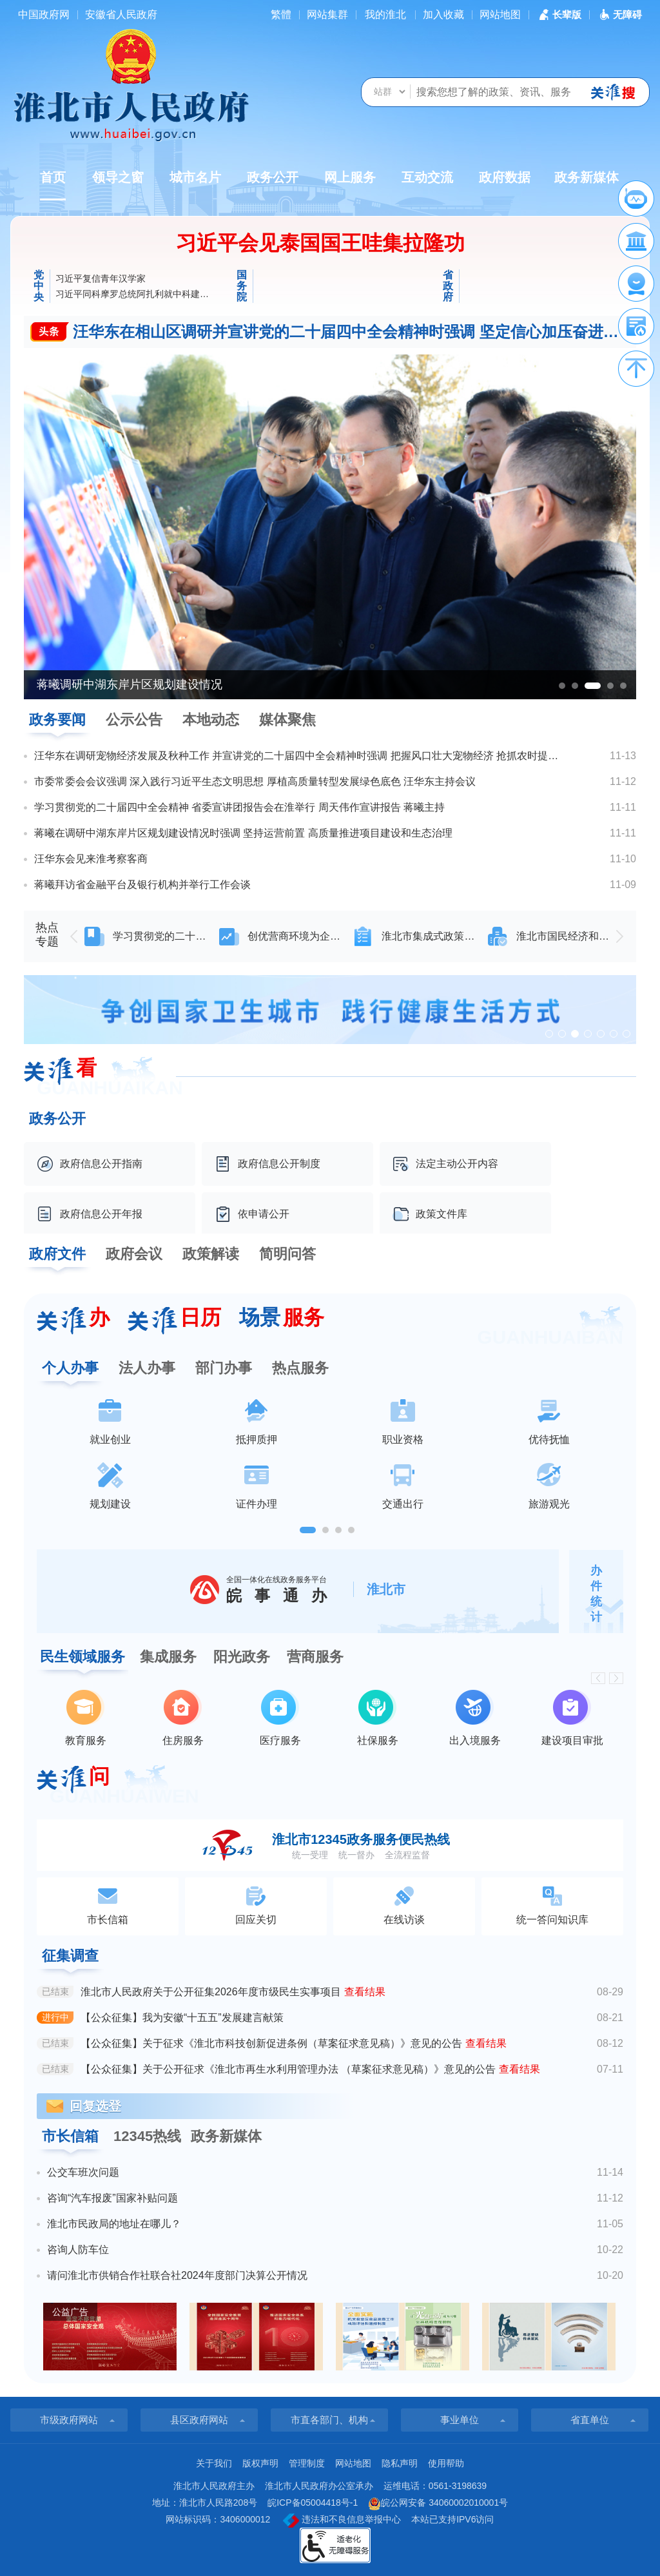 The width and height of the screenshot is (660, 2576). What do you see at coordinates (327, 14) in the screenshot?
I see `网站集群` at bounding box center [327, 14].